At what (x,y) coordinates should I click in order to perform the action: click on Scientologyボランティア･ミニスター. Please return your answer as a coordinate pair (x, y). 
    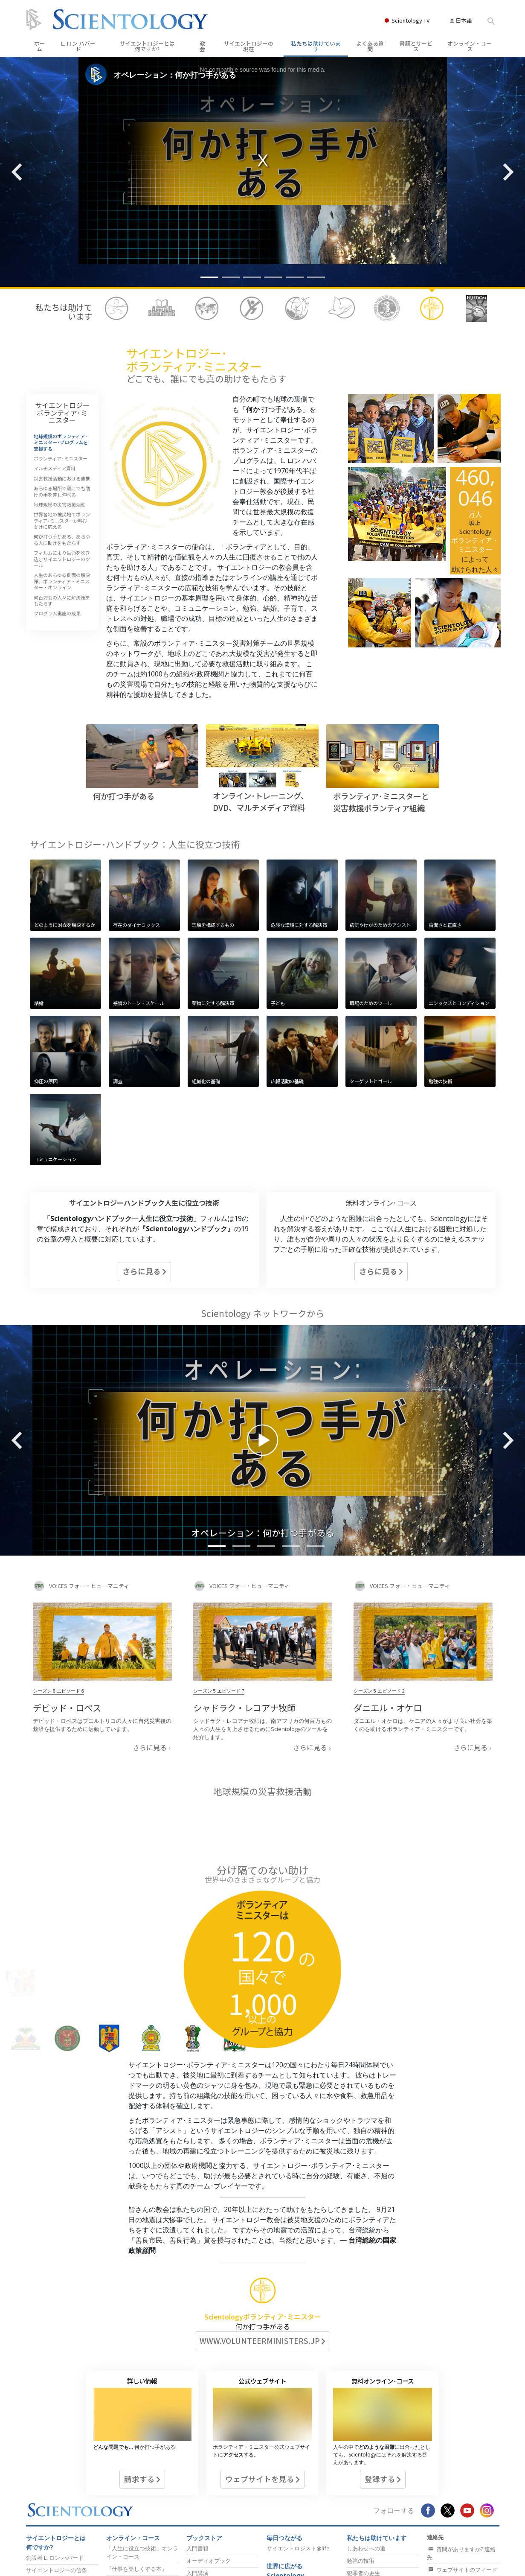
    Looking at the image, I should click on (262, 2213).